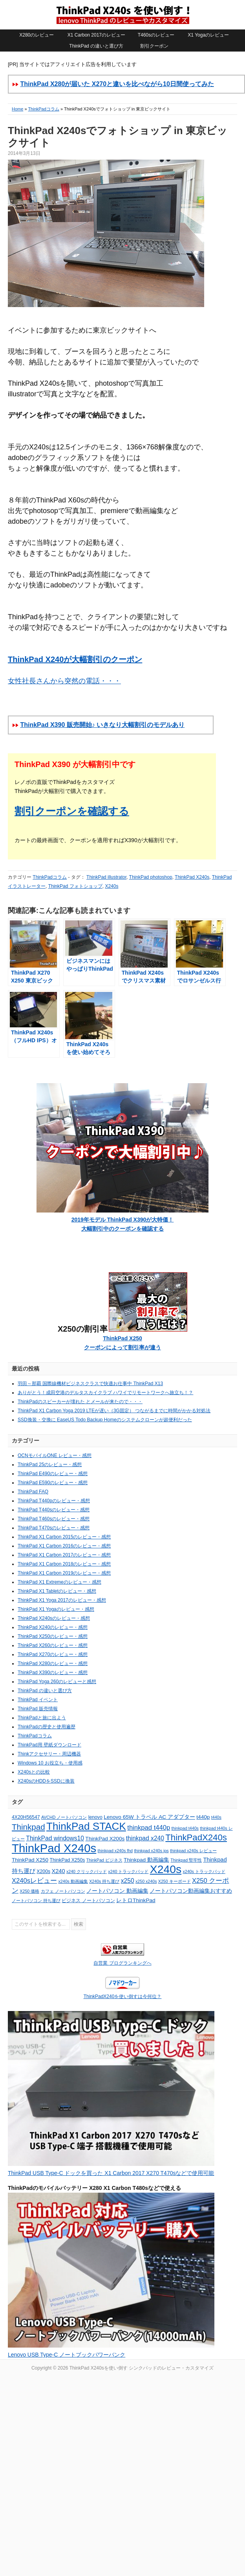  I want to click on AVCHD ノートパソコン [AVCHD ノートパソコン (4個の項目)], so click(64, 1817).